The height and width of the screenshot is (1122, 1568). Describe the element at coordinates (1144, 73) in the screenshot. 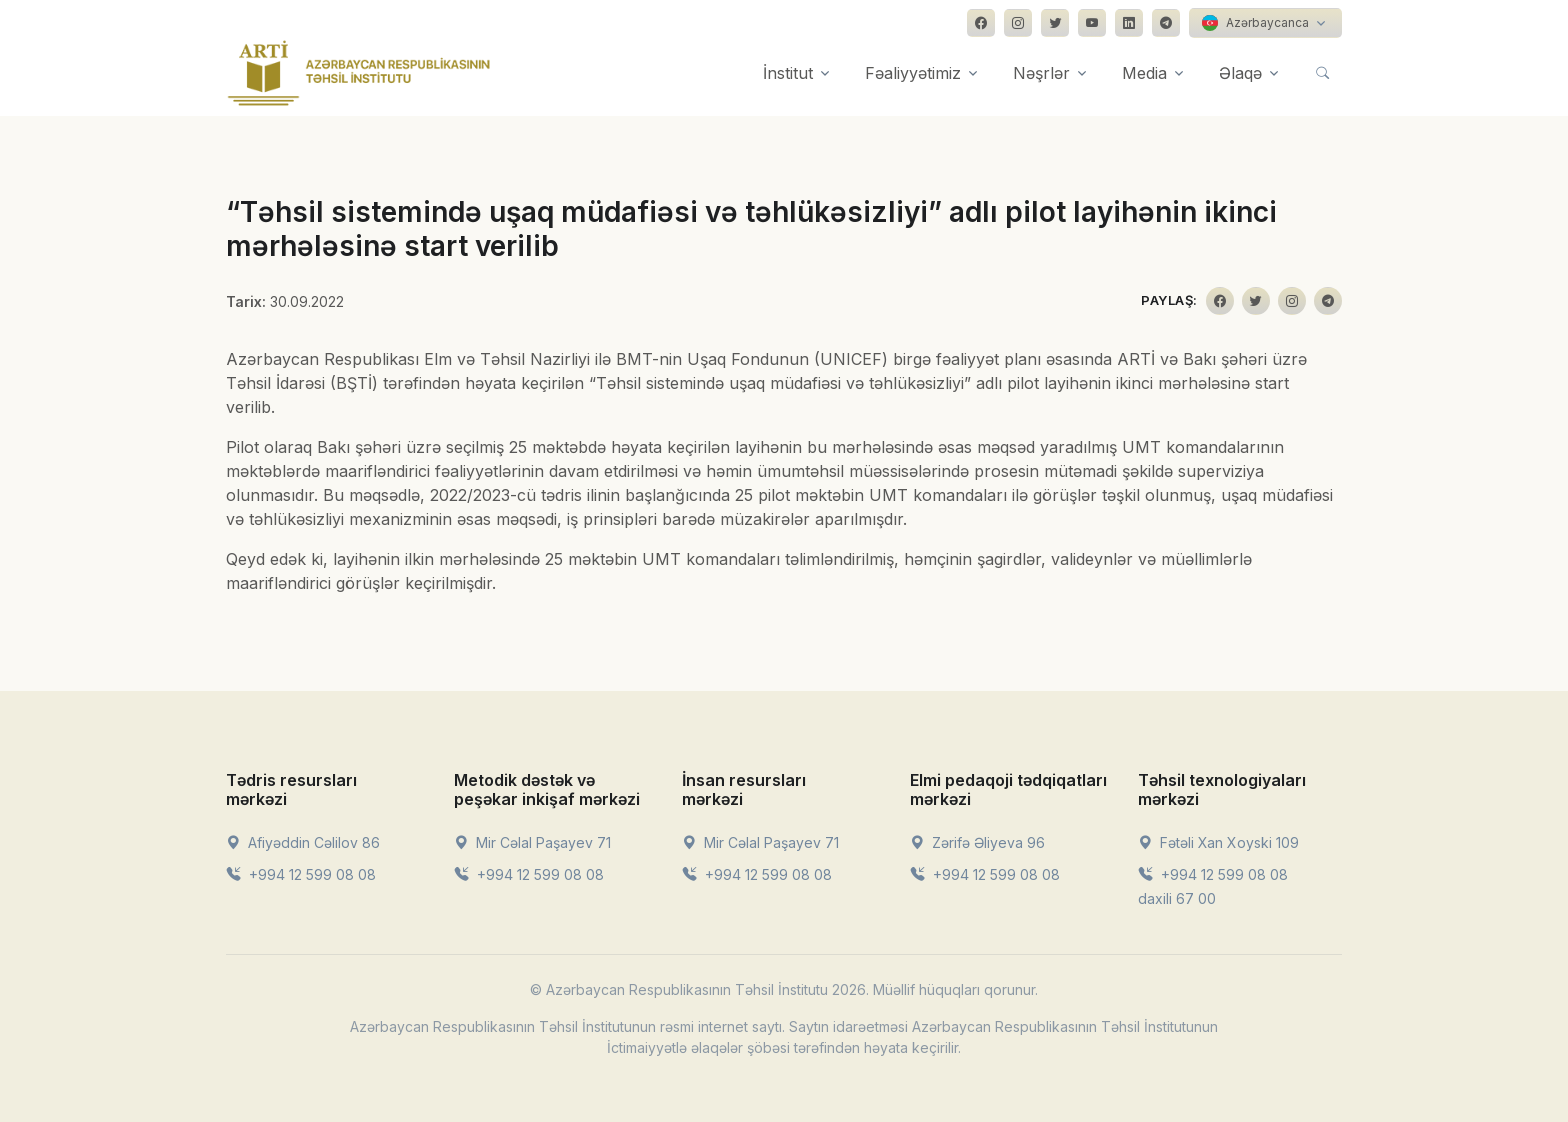

I see `Media [button]` at that location.